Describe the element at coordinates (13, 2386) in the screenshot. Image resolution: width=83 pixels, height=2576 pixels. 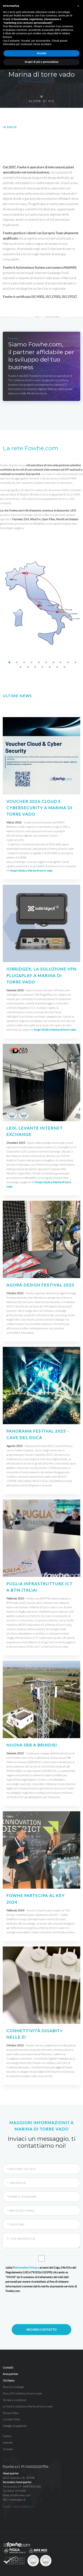
I see `Ricerca e Sviluppo` at that location.